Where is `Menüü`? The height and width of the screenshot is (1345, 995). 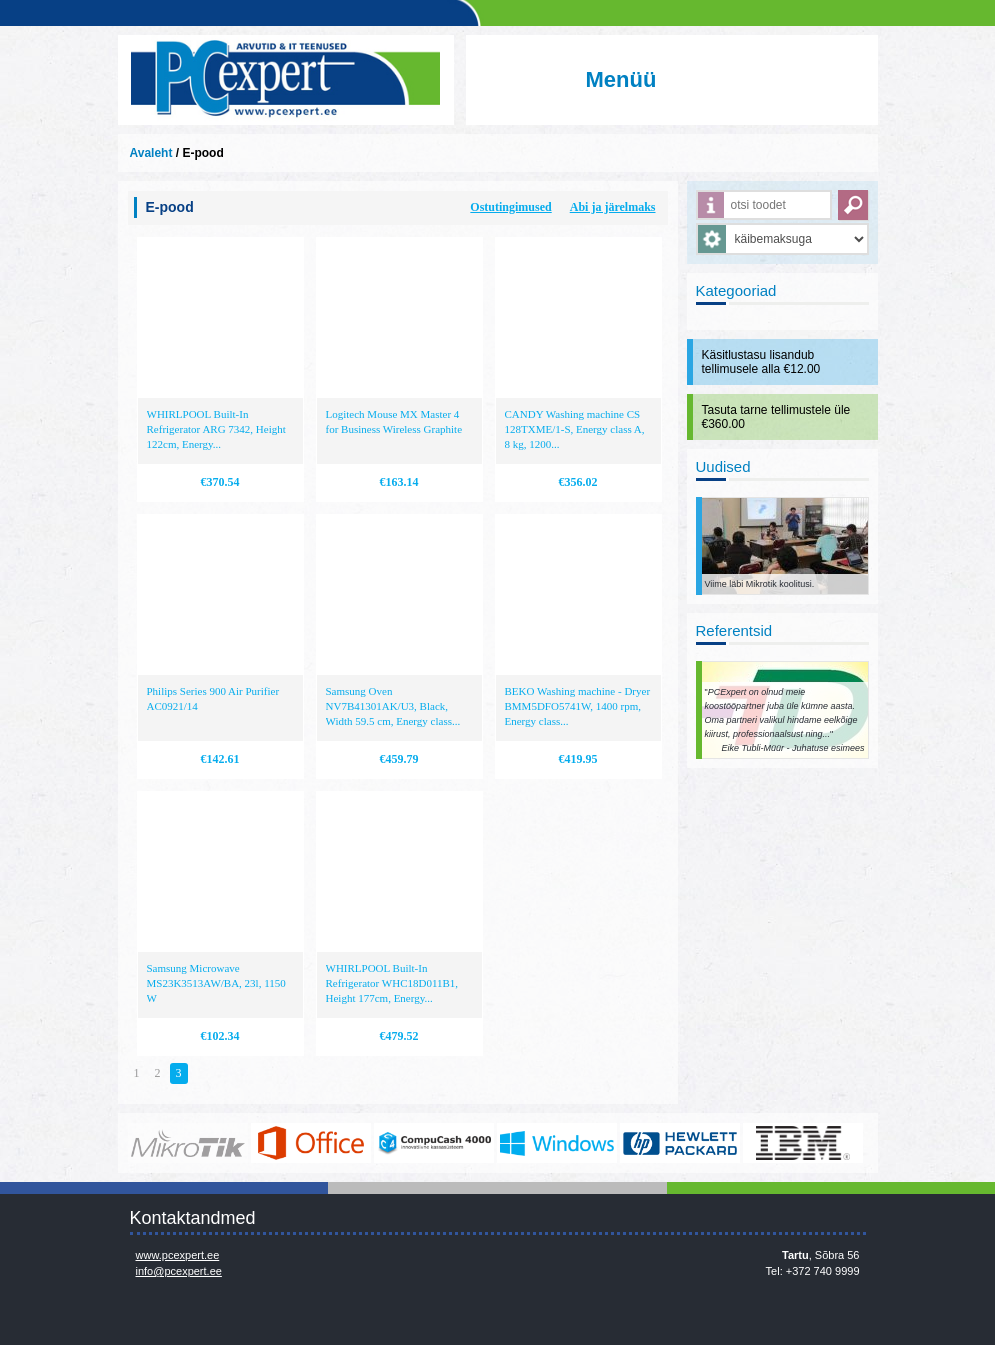
Menüü is located at coordinates (621, 79).